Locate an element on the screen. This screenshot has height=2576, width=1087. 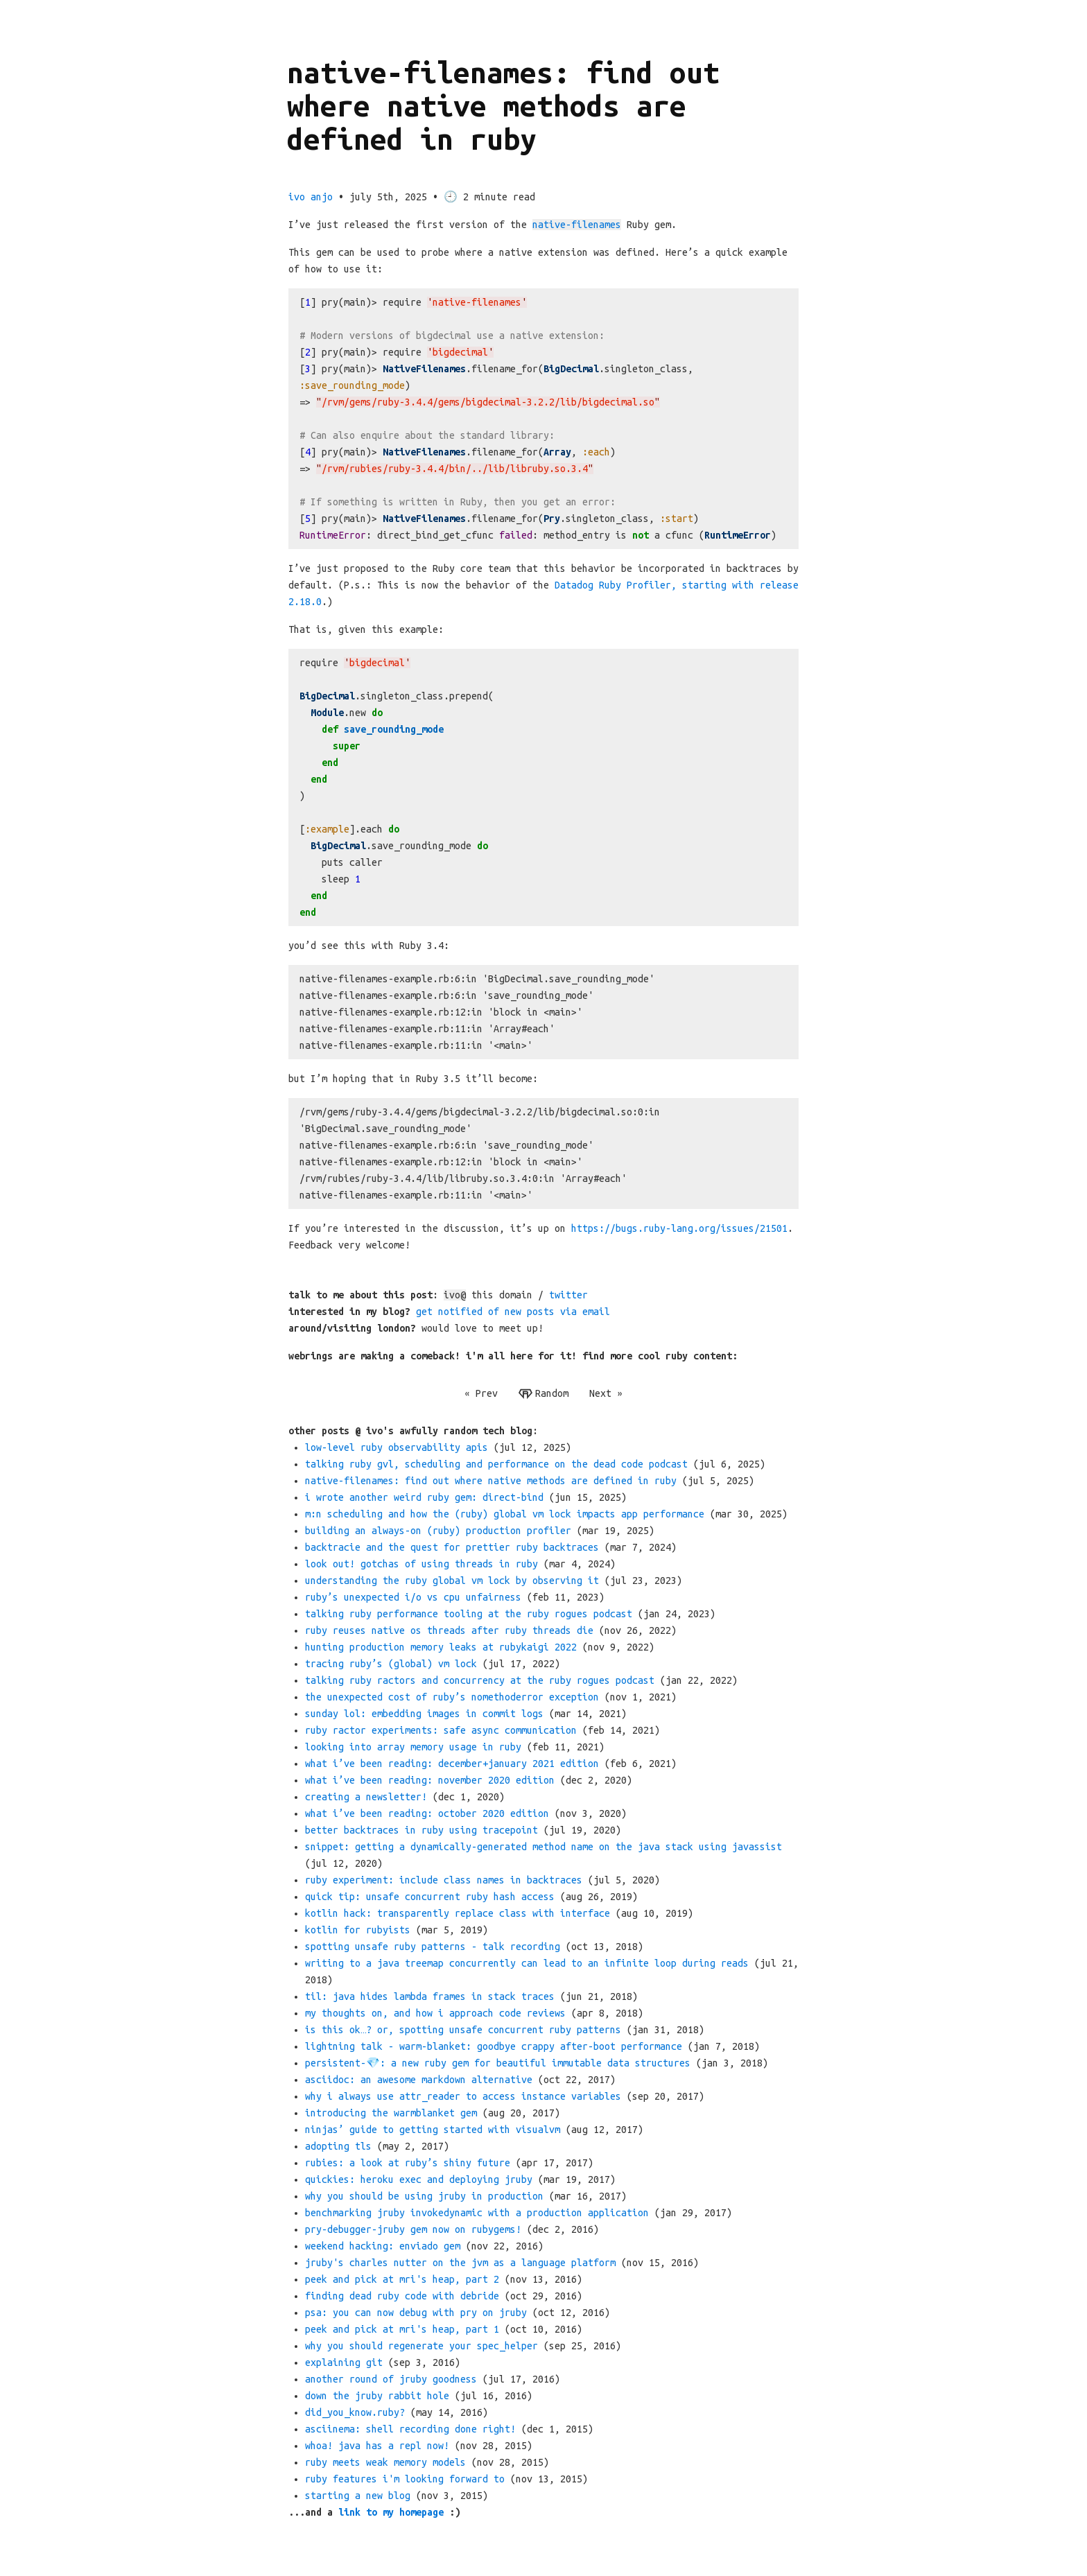
sunday lol: embedding images in commit logs is located at coordinates (424, 1713).